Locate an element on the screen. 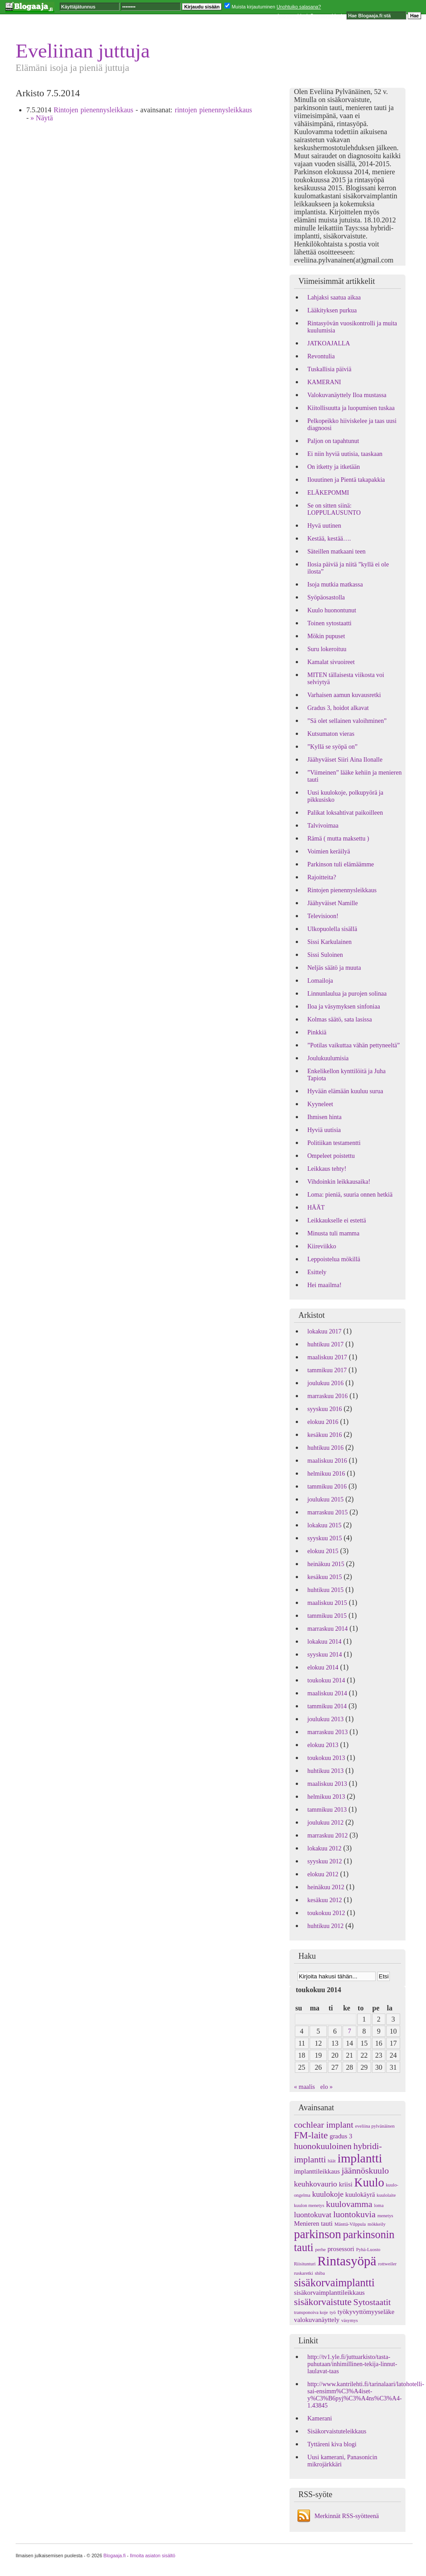 Image resolution: width=426 pixels, height=2576 pixels. Luo oma blogi is located at coordinates (293, 15).